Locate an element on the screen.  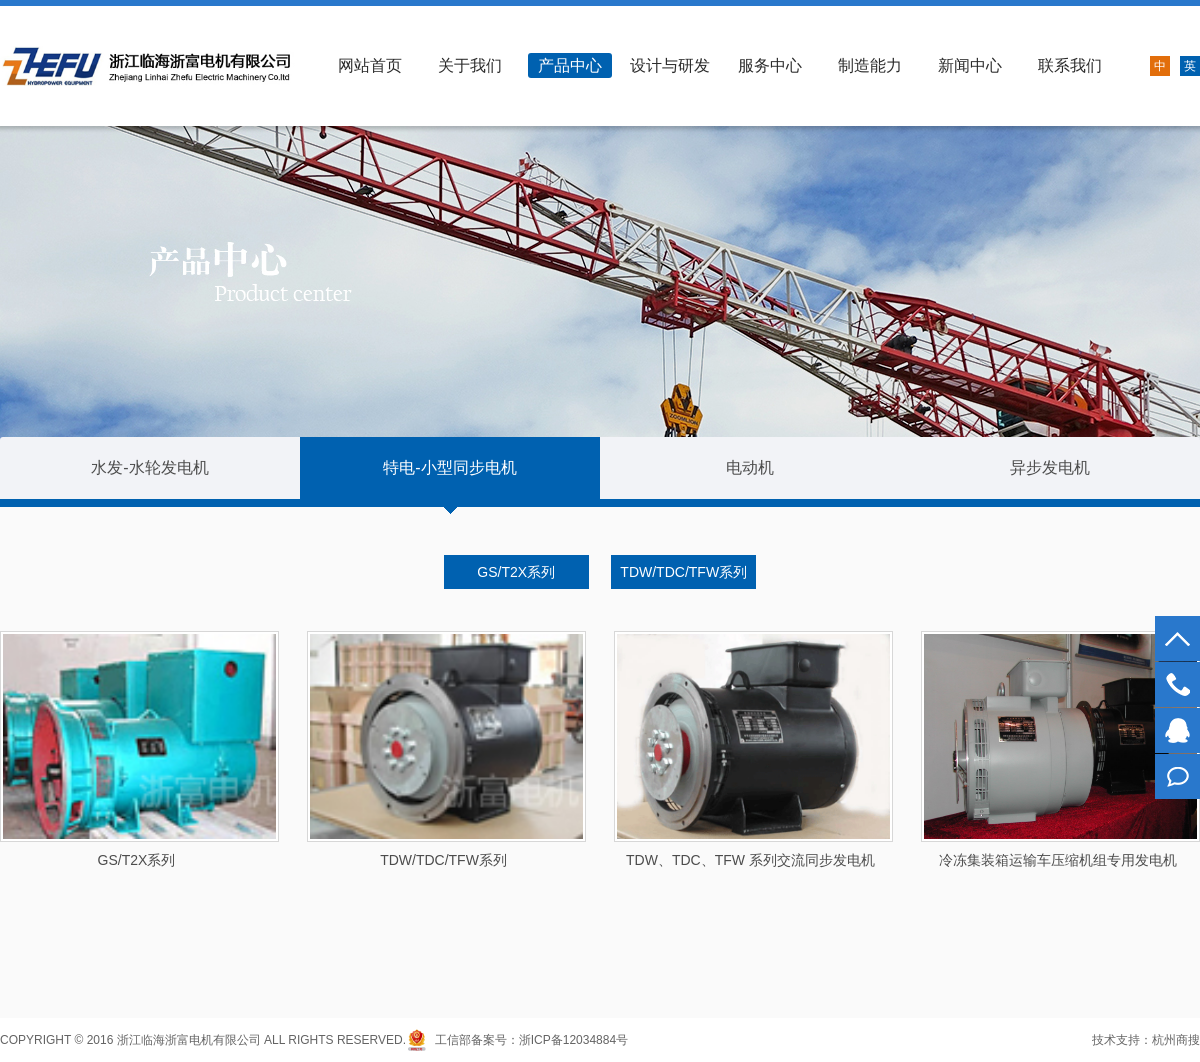
异步发电机 is located at coordinates (1050, 467).